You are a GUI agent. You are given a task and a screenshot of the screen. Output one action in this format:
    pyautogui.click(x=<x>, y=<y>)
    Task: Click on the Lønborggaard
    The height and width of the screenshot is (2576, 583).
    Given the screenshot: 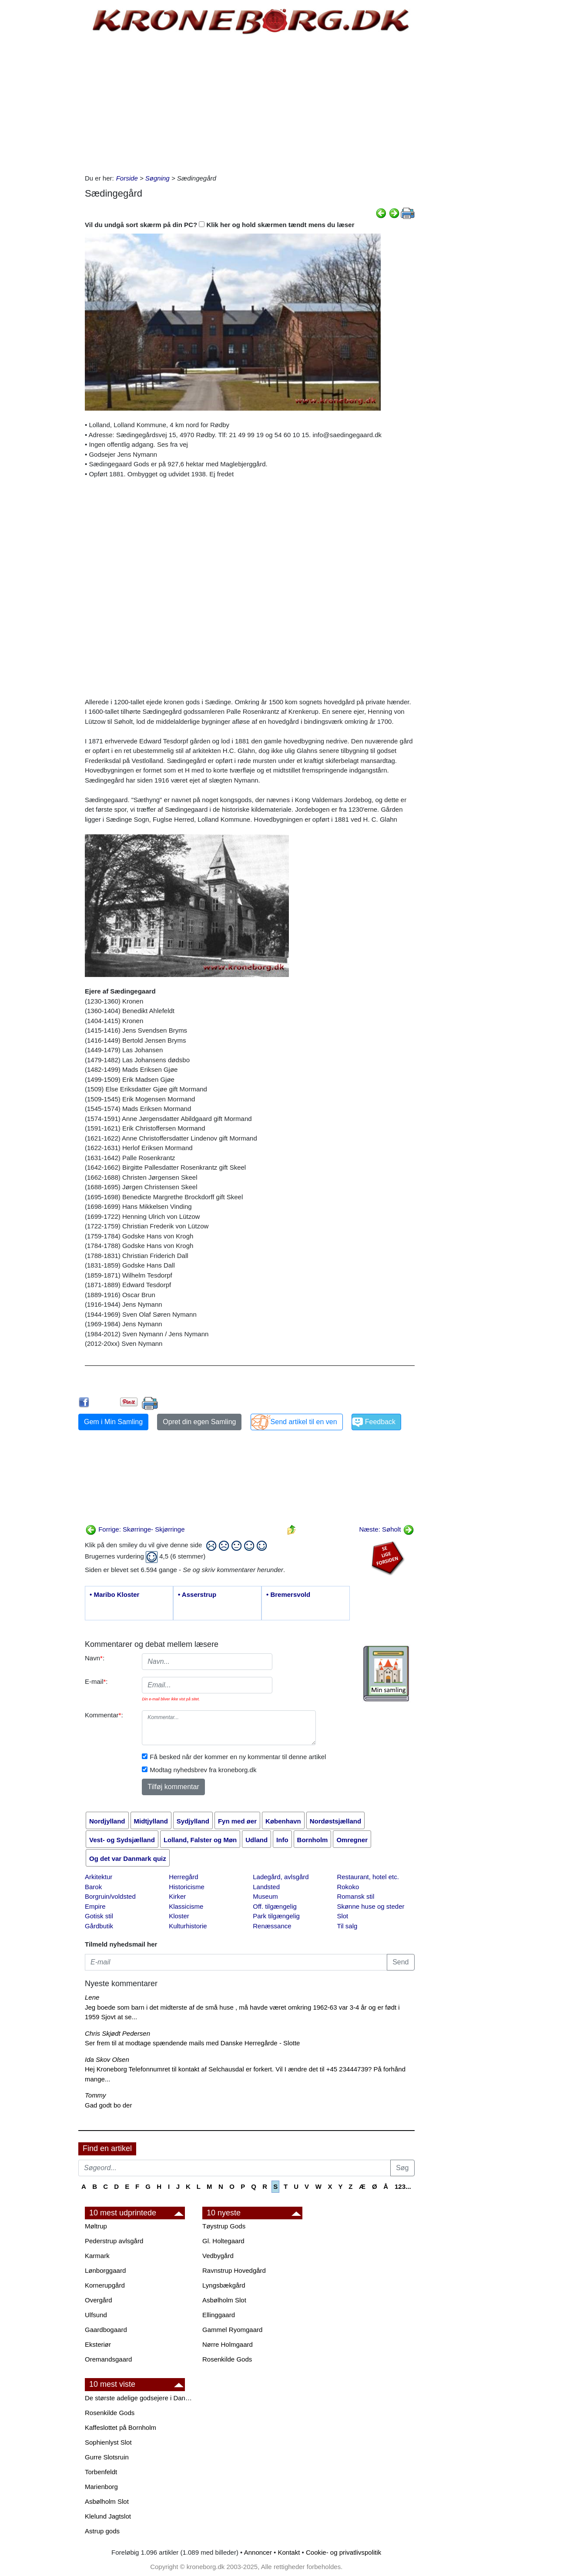 What is the action you would take?
    pyautogui.click(x=105, y=2270)
    